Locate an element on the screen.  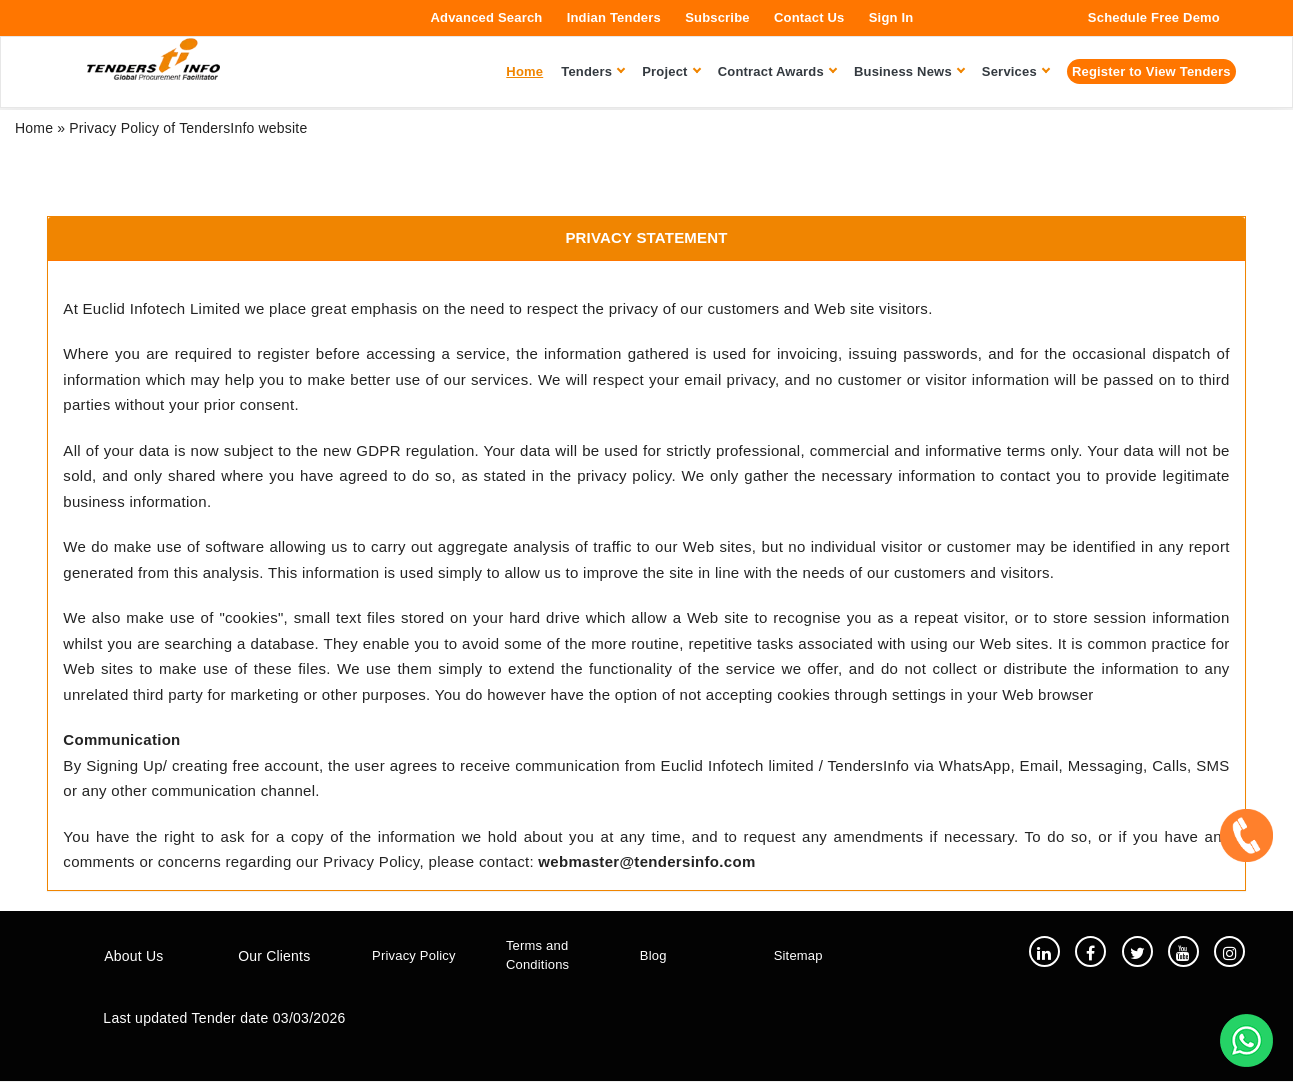
webmaster@tendersinfo.com is located at coordinates (646, 861).